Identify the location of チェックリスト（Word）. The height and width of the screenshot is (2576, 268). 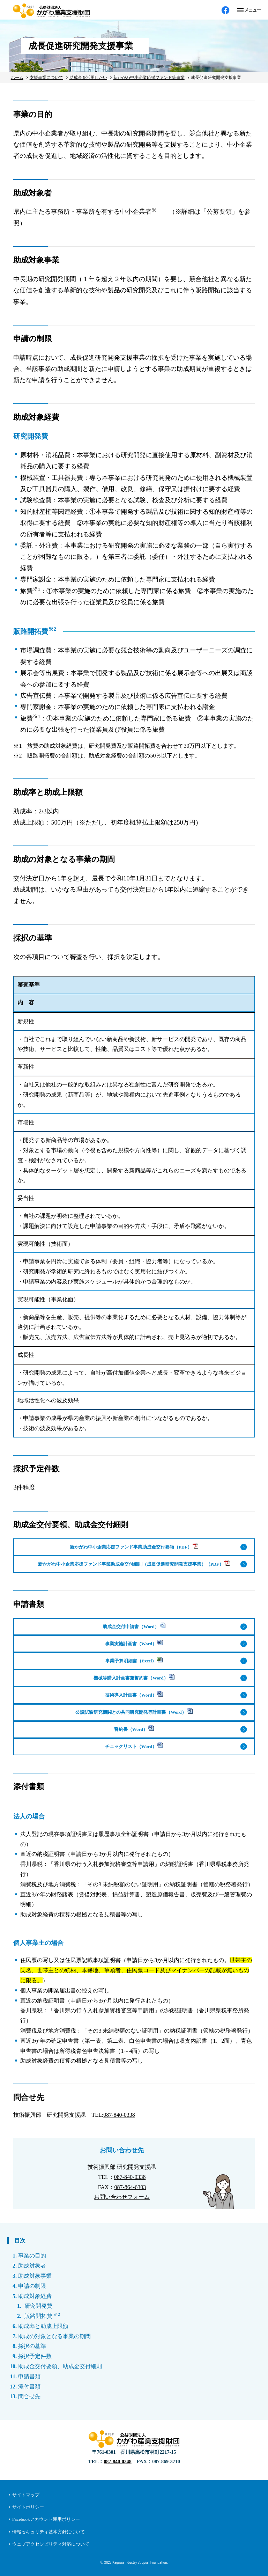
(134, 1745).